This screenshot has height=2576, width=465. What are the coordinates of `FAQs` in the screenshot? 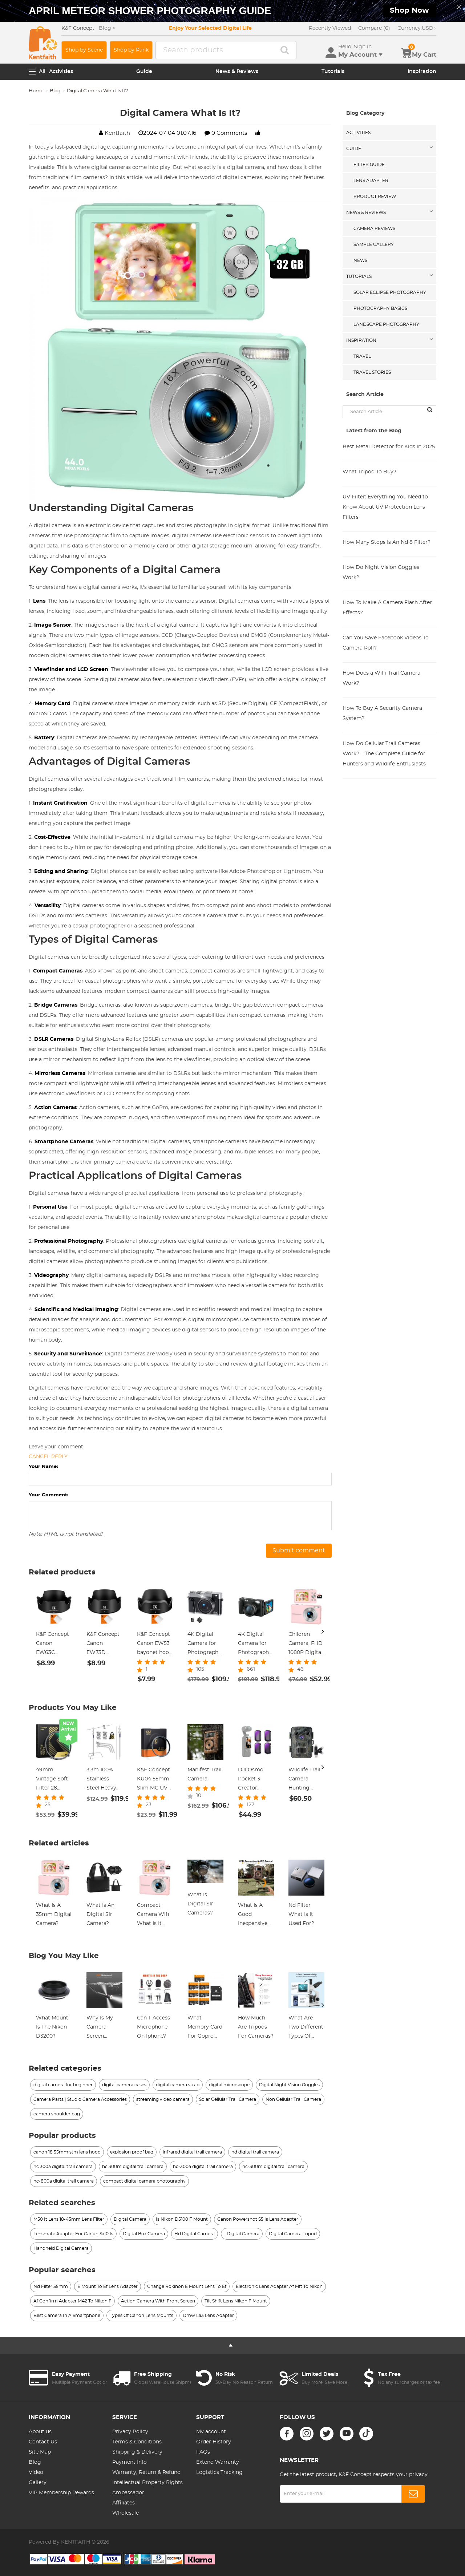 It's located at (203, 2452).